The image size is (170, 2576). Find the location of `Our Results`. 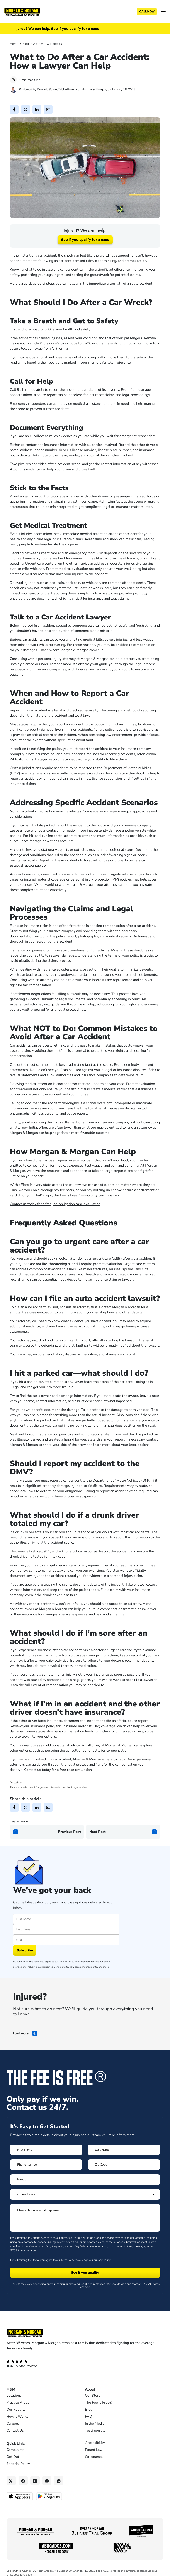

Our Results is located at coordinates (16, 2409).